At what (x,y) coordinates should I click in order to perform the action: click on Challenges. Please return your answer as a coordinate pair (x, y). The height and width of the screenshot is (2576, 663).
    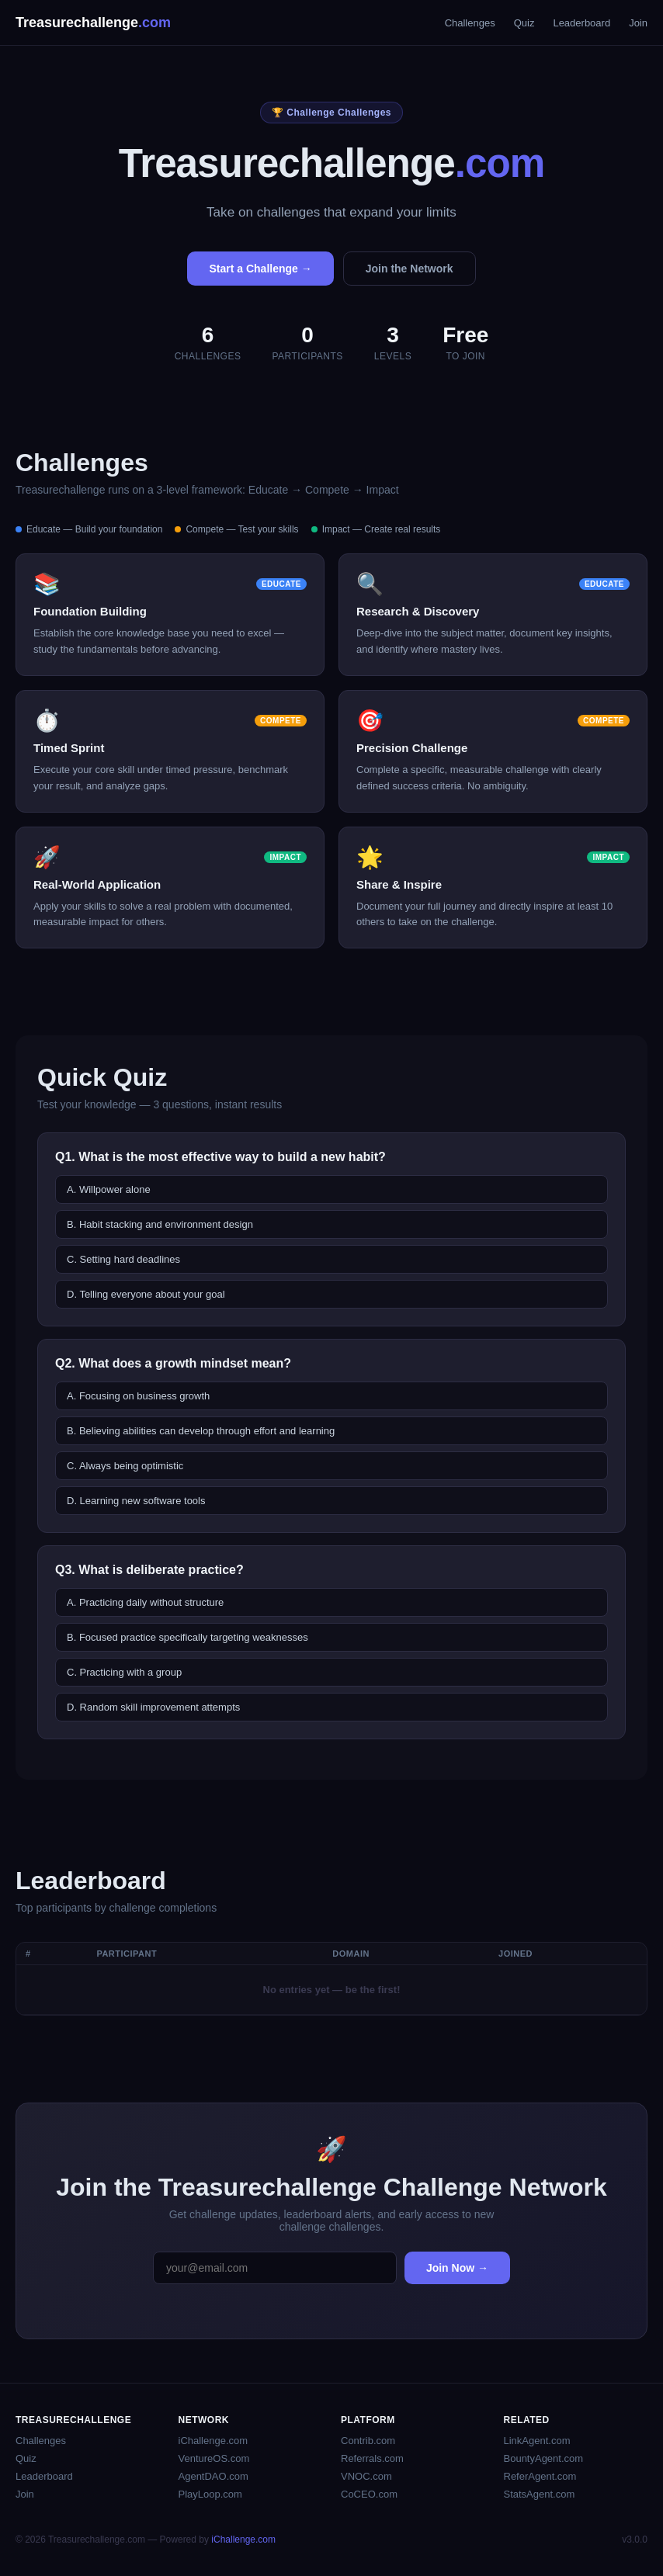
    Looking at the image, I should click on (470, 23).